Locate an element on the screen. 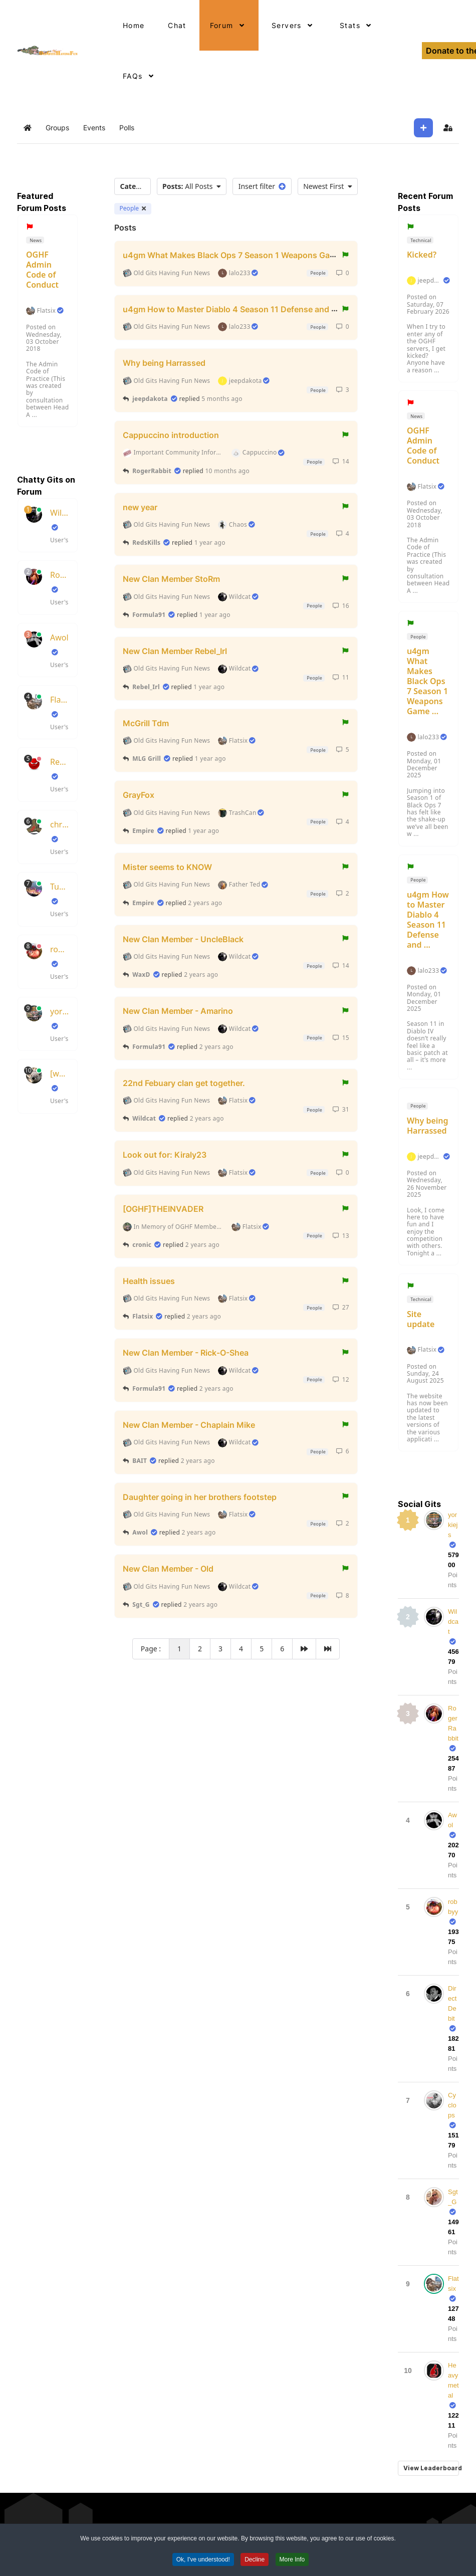 This screenshot has height=2576, width=476. Kicked? is located at coordinates (421, 255).